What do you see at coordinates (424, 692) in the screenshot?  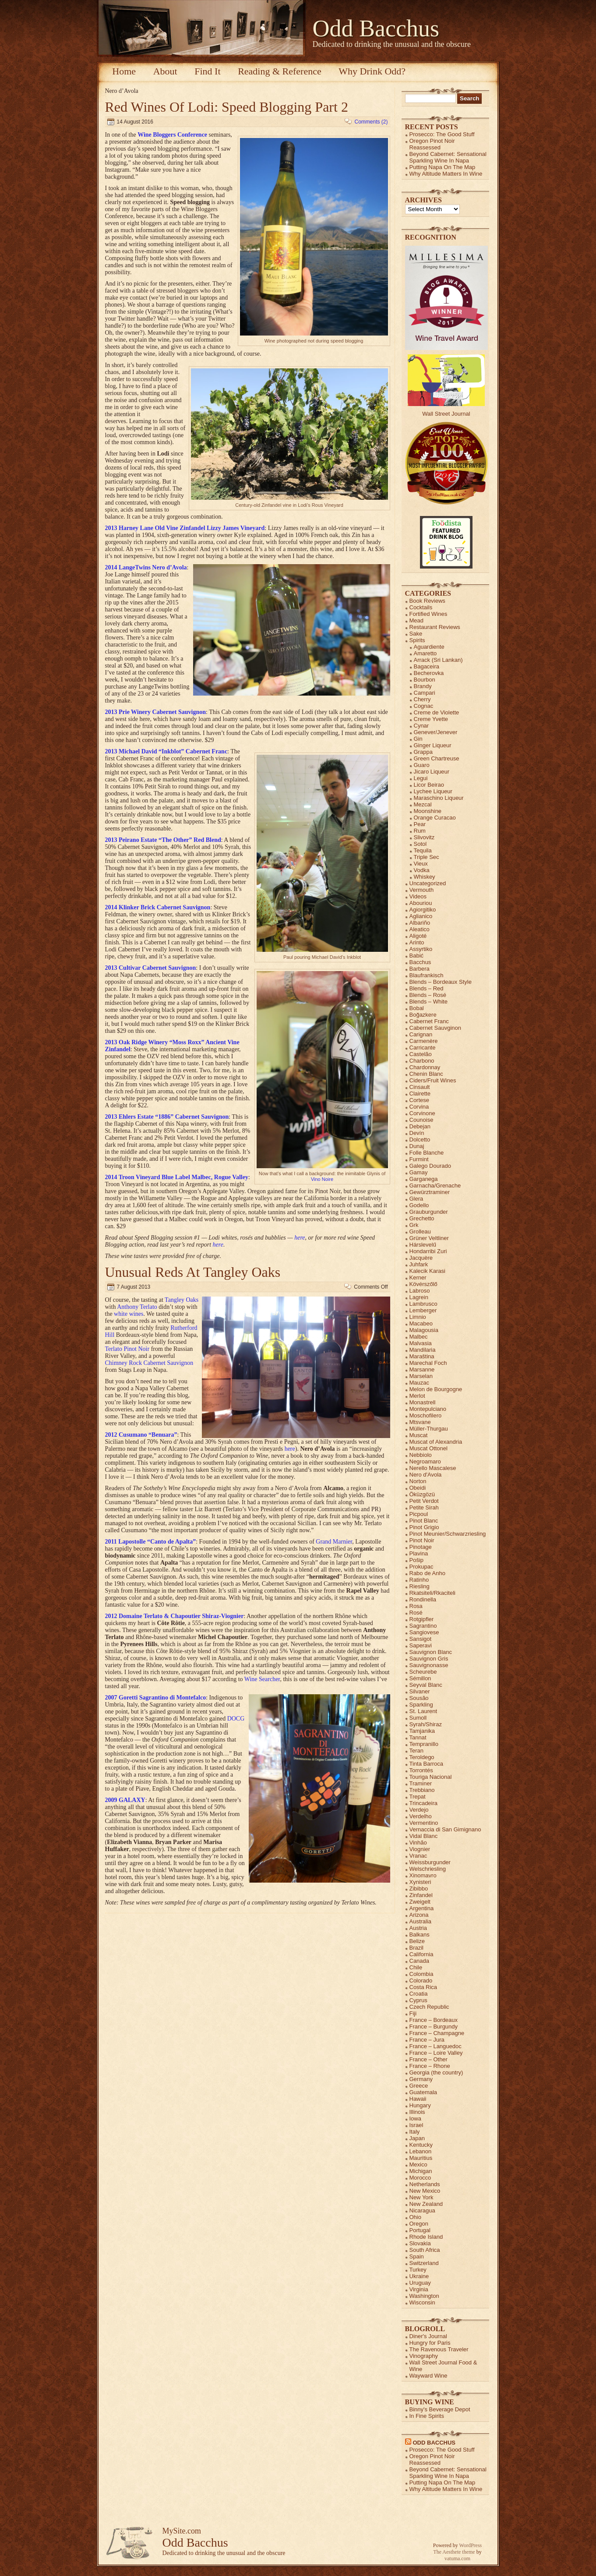 I see `Campari` at bounding box center [424, 692].